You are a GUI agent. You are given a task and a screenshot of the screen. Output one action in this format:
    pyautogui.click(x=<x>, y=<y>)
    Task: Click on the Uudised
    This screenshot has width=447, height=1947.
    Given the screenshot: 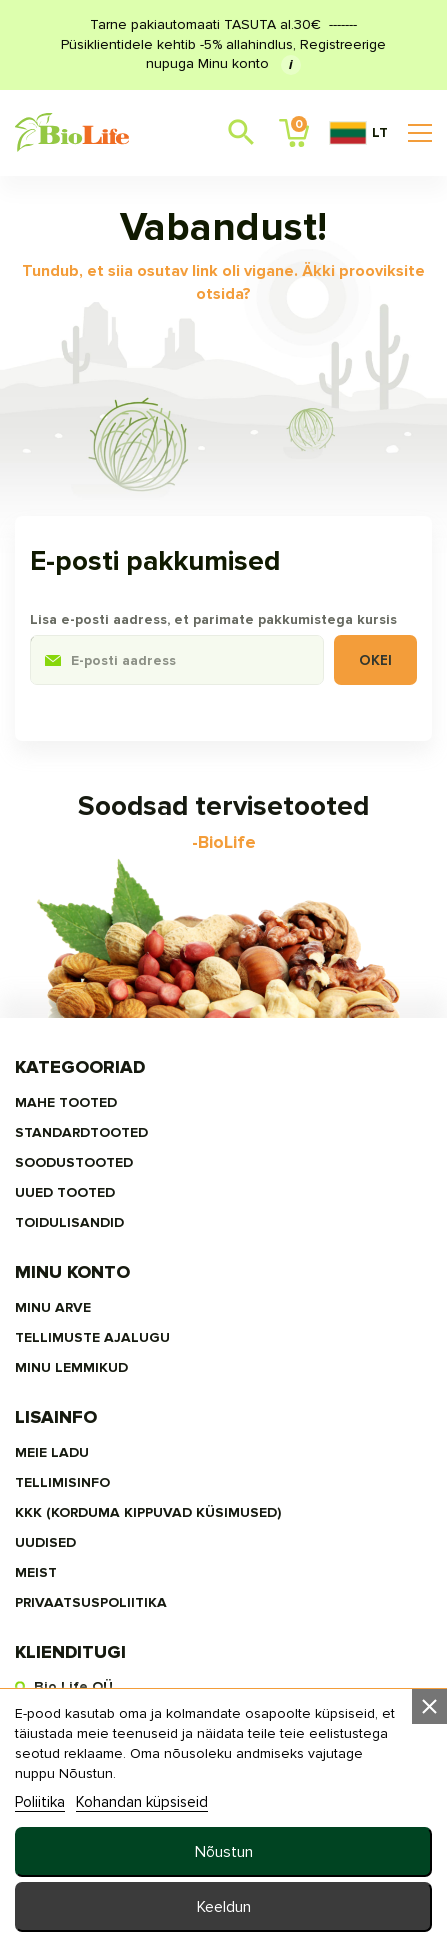 What is the action you would take?
    pyautogui.click(x=45, y=1542)
    